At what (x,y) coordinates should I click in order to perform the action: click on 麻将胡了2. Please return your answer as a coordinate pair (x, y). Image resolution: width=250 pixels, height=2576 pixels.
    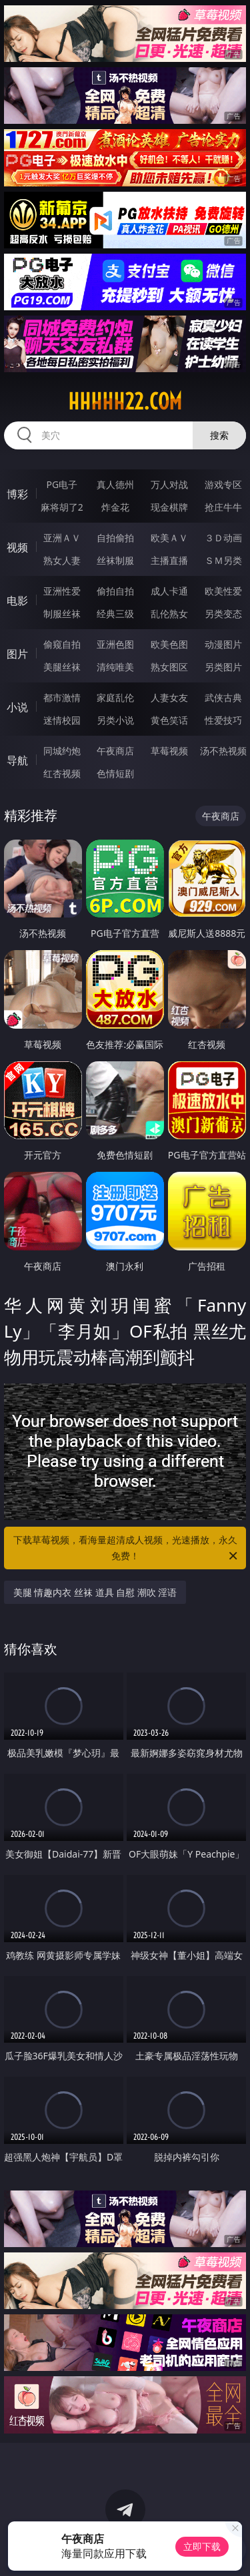
    Looking at the image, I should click on (62, 507).